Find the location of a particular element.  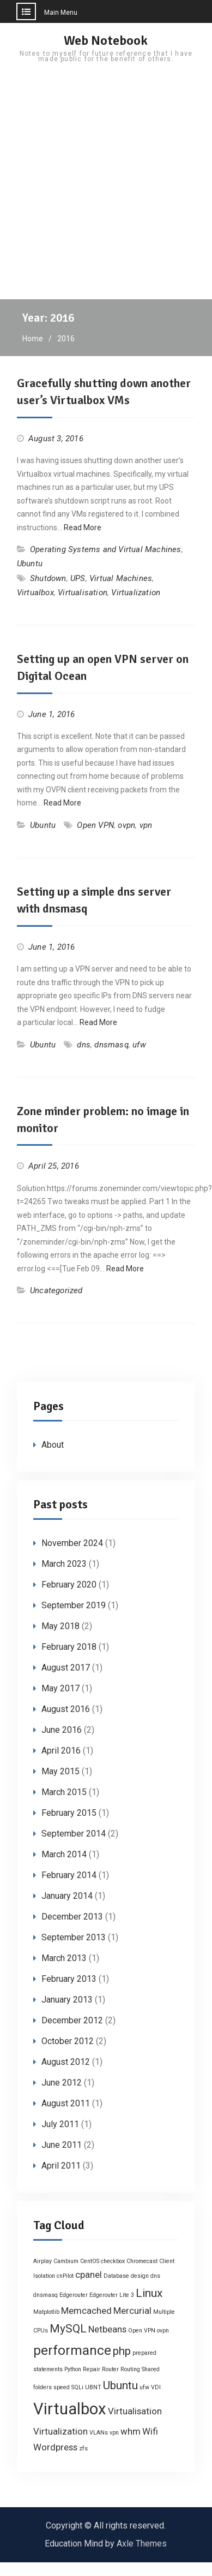

CentOS [CentOS (1 item)] is located at coordinates (89, 2261).